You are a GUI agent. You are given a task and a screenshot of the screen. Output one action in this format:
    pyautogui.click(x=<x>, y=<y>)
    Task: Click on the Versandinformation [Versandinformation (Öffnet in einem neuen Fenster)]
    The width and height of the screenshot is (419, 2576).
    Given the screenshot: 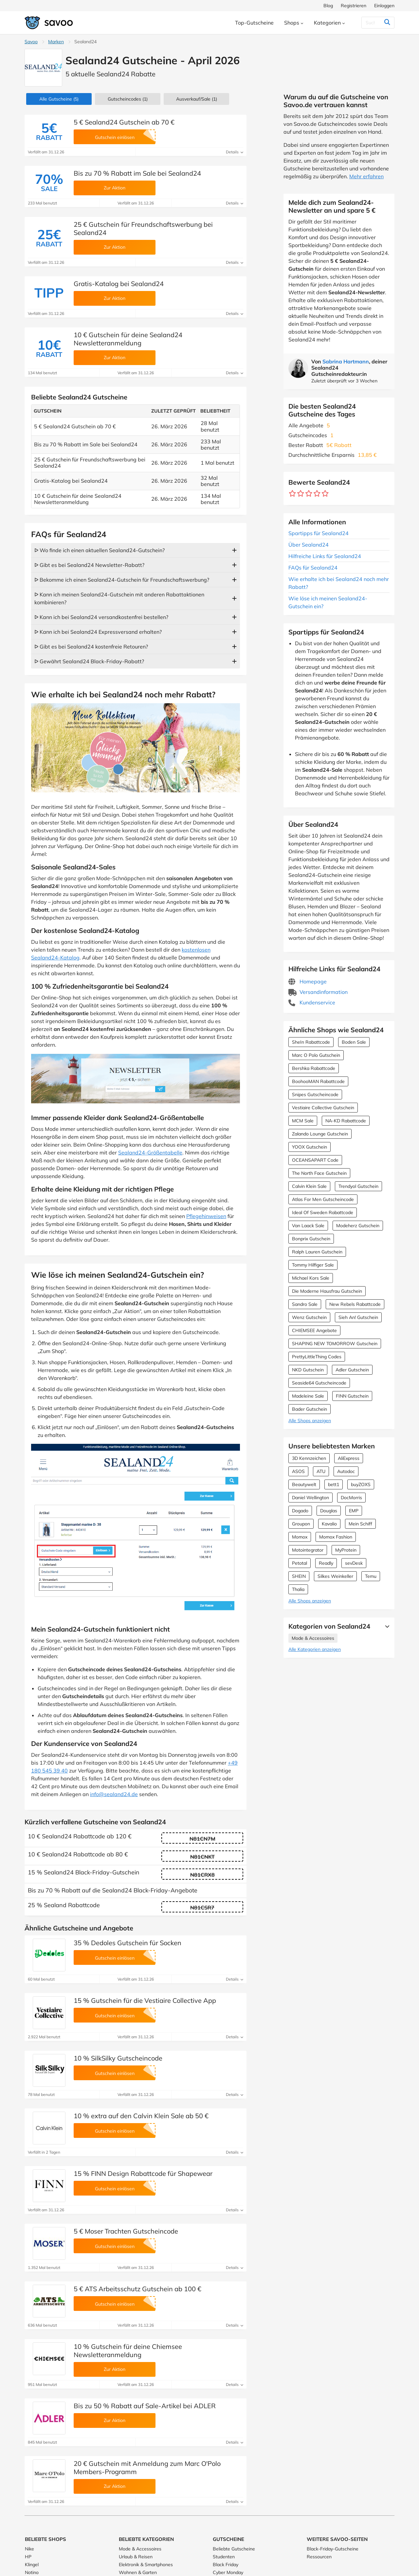 What is the action you would take?
    pyautogui.click(x=318, y=992)
    